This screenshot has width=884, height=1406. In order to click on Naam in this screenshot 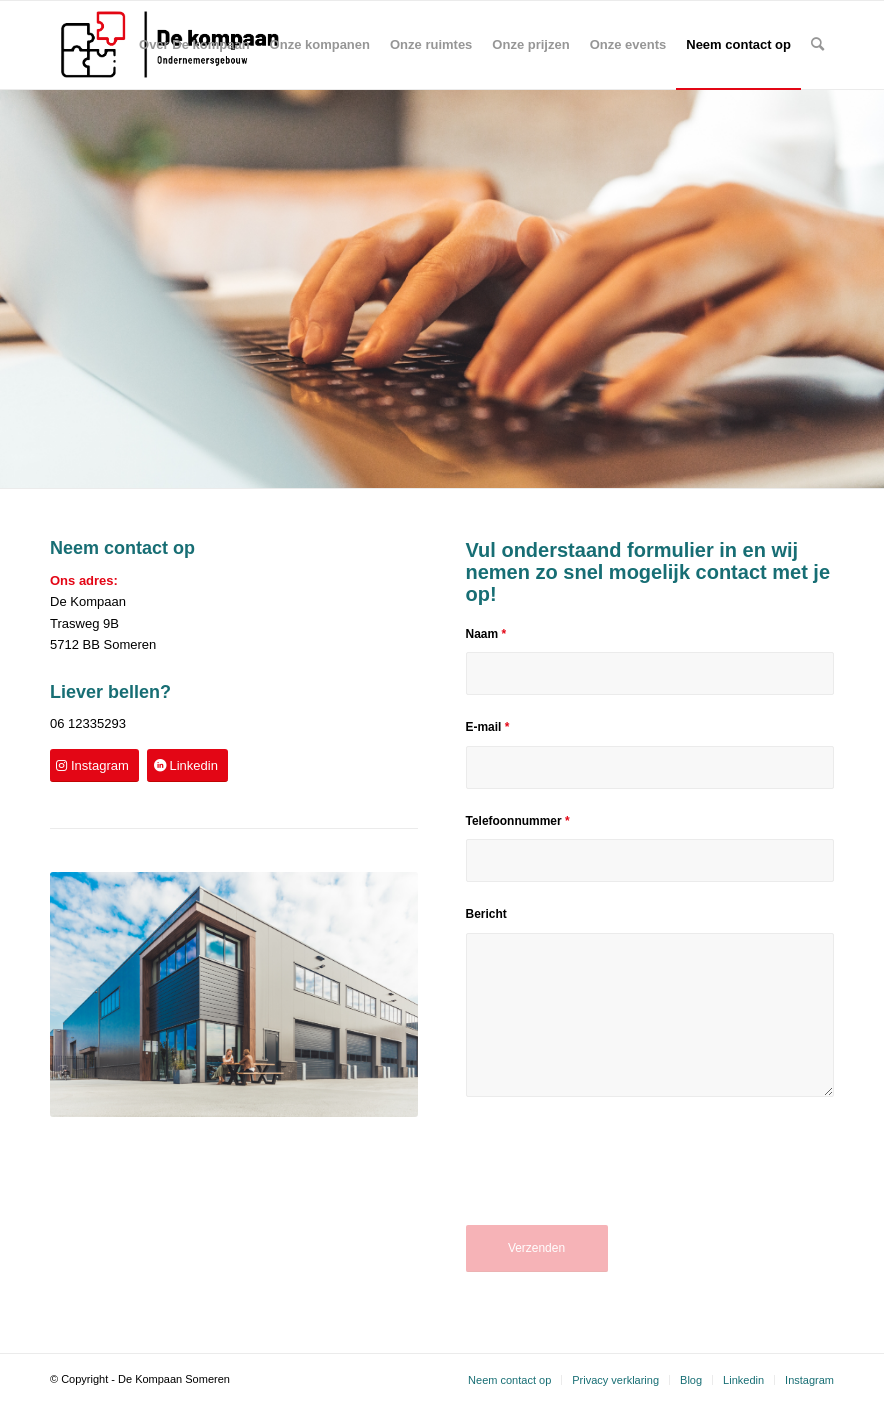, I will do `click(486, 634)`.